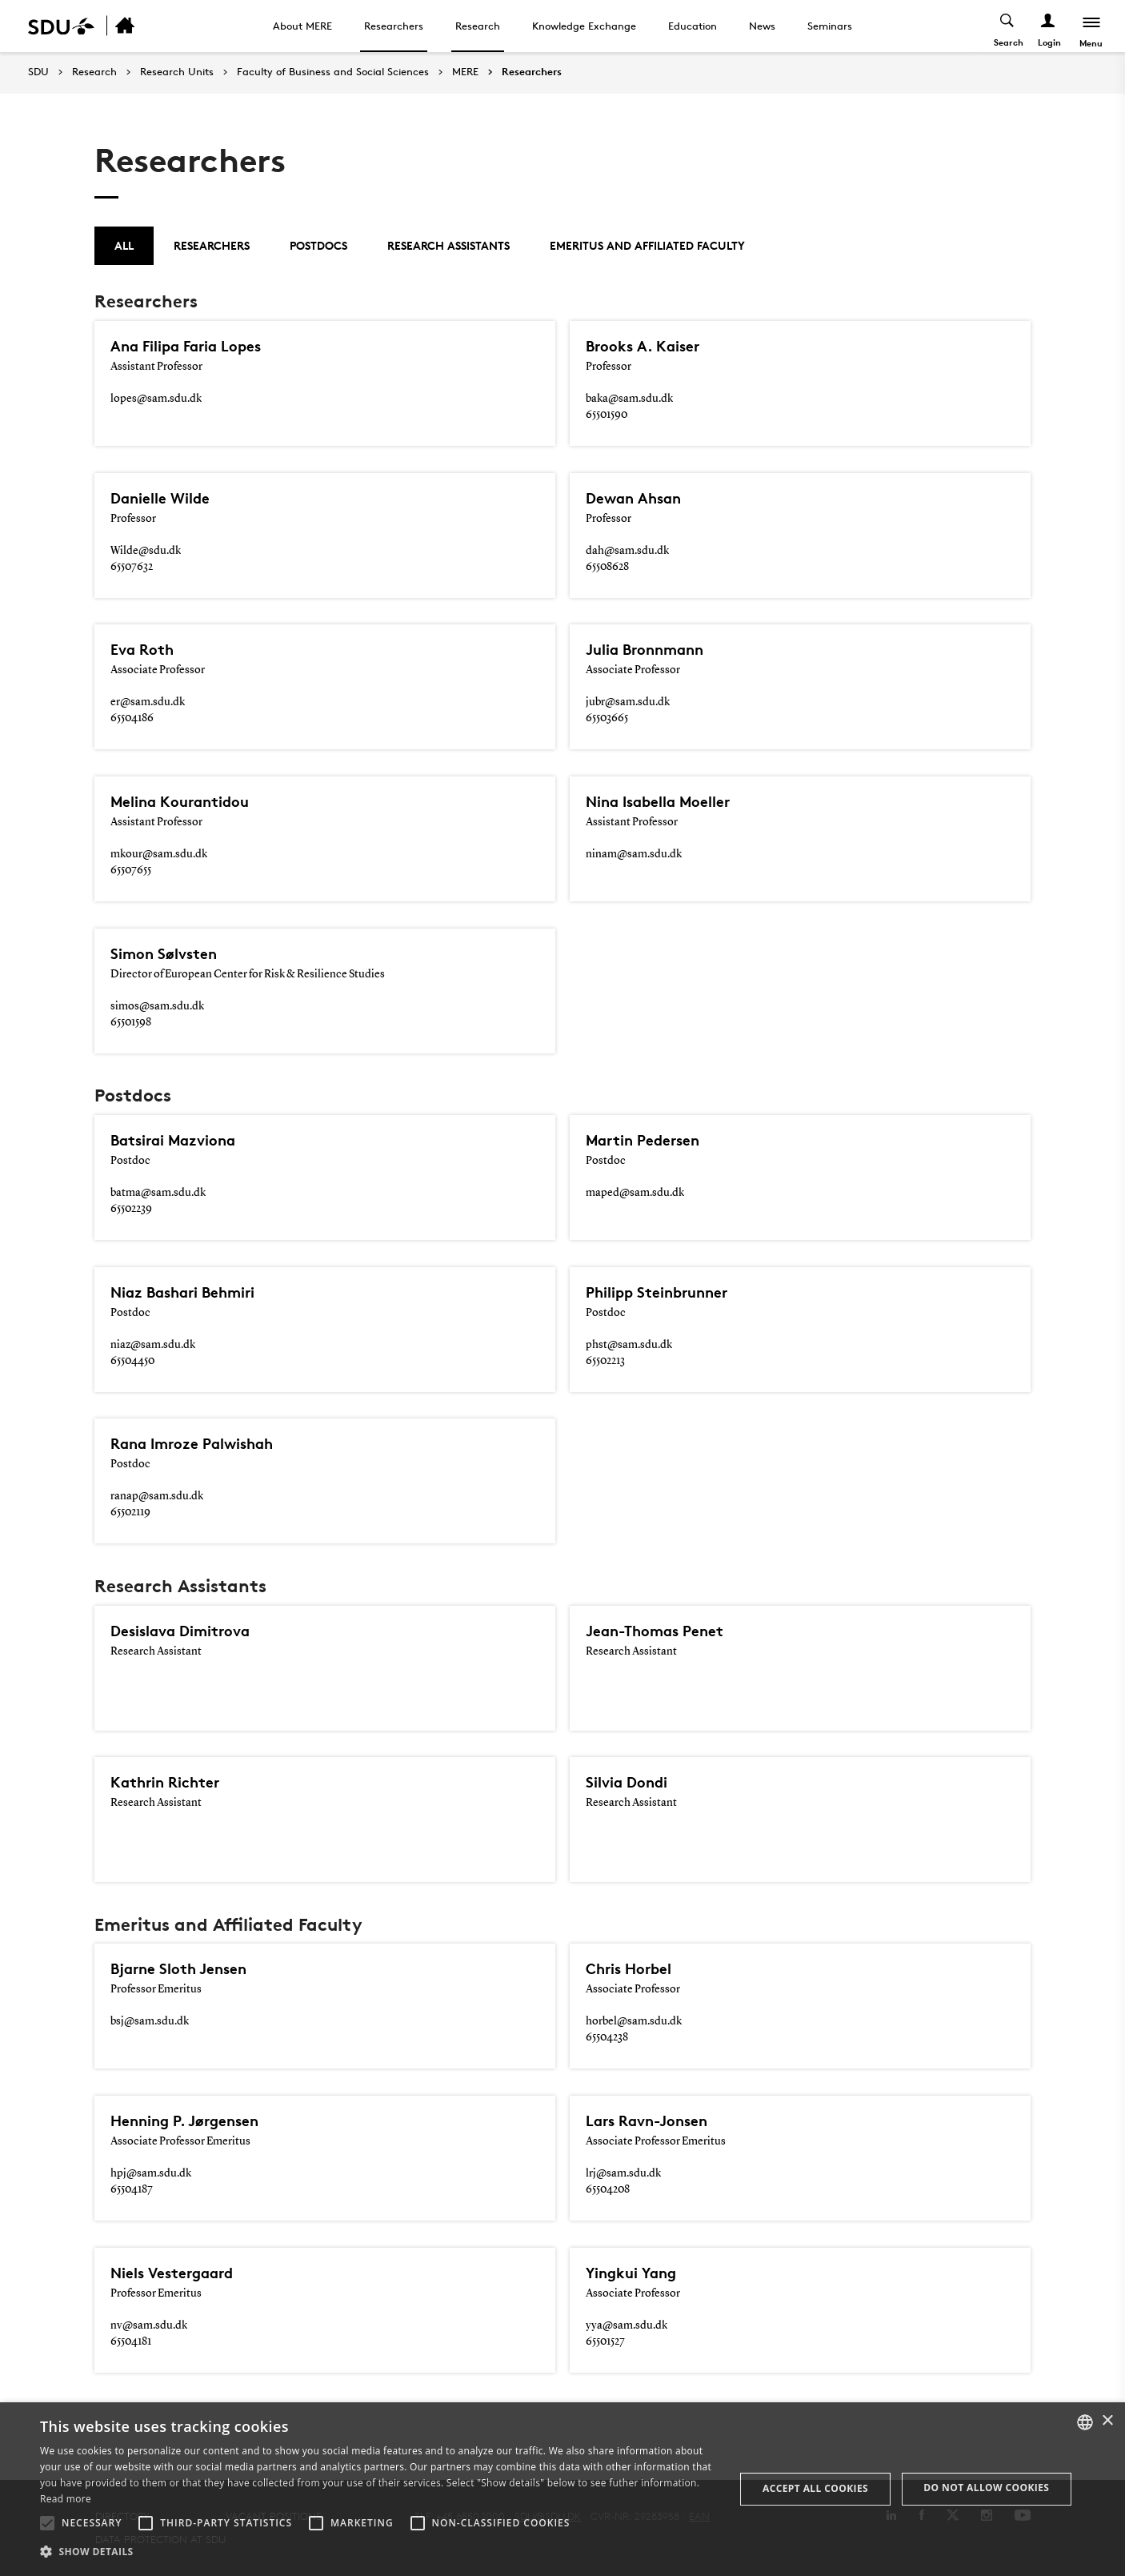 The height and width of the screenshot is (2576, 1125). I want to click on niaz@sam.sdu.dk, so click(152, 1344).